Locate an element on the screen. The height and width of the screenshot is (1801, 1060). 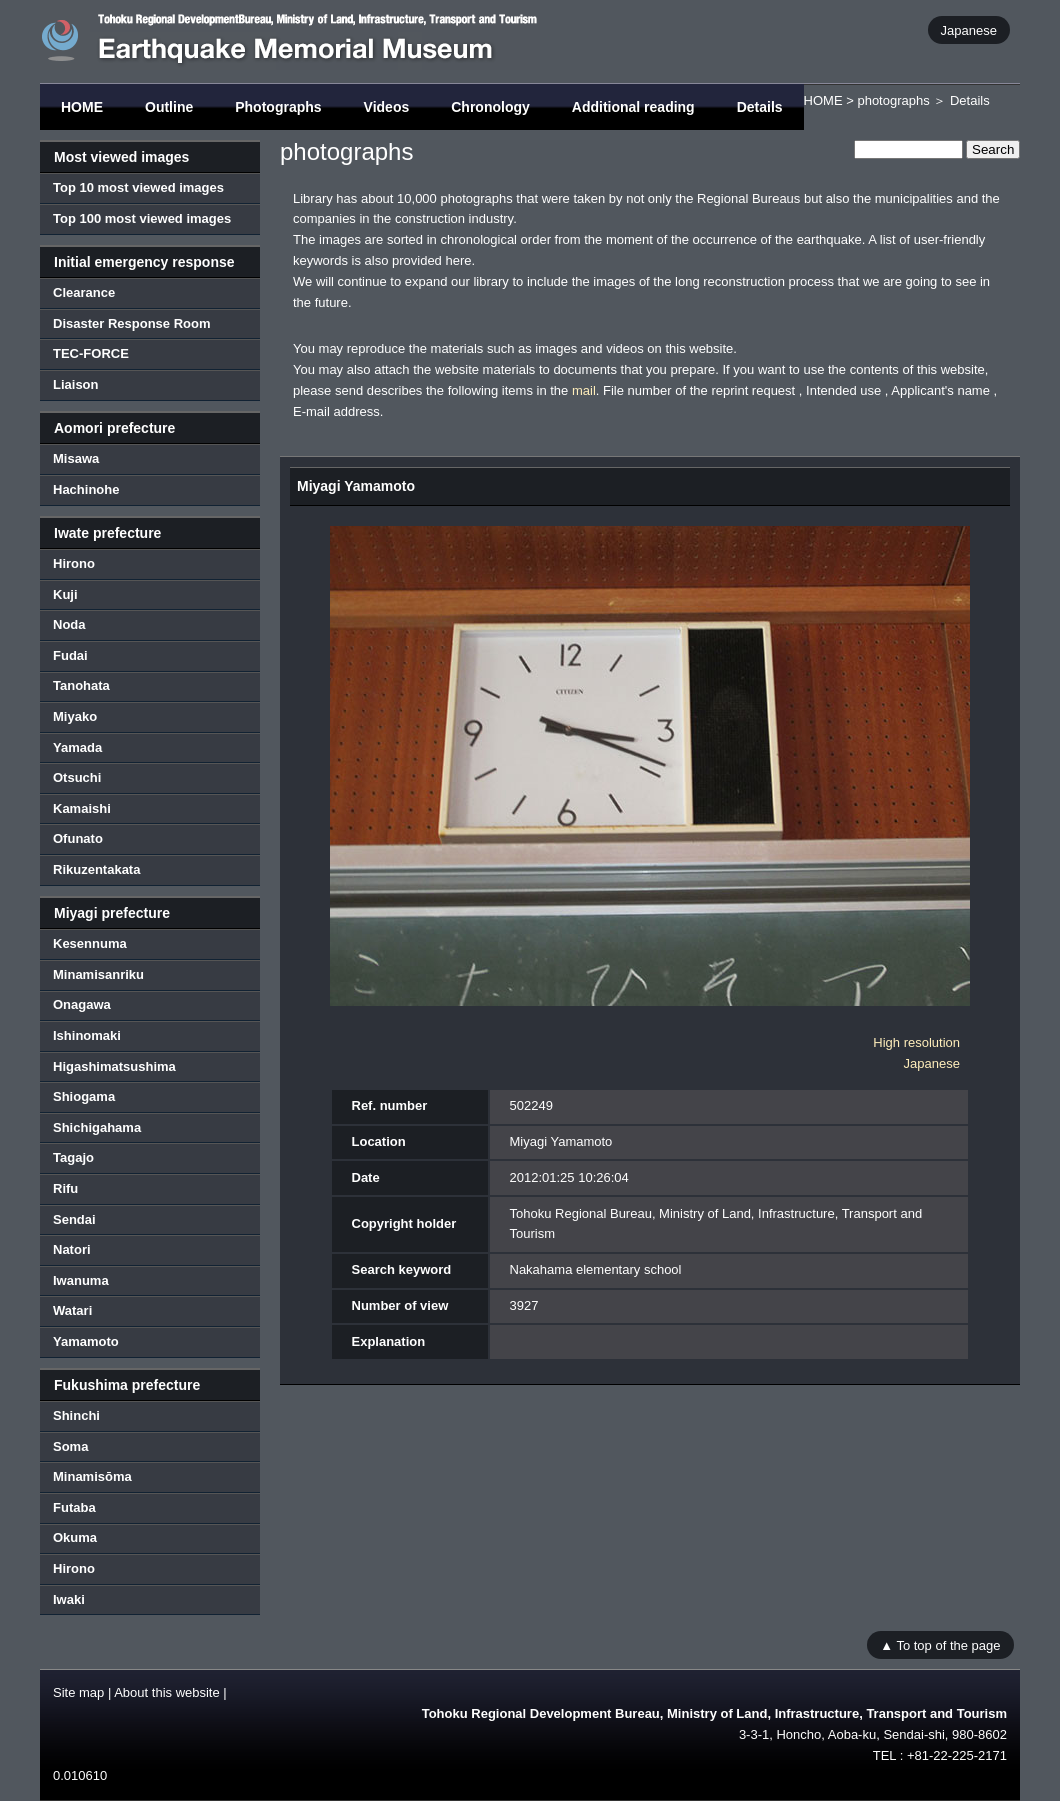
Misawa is located at coordinates (76, 458).